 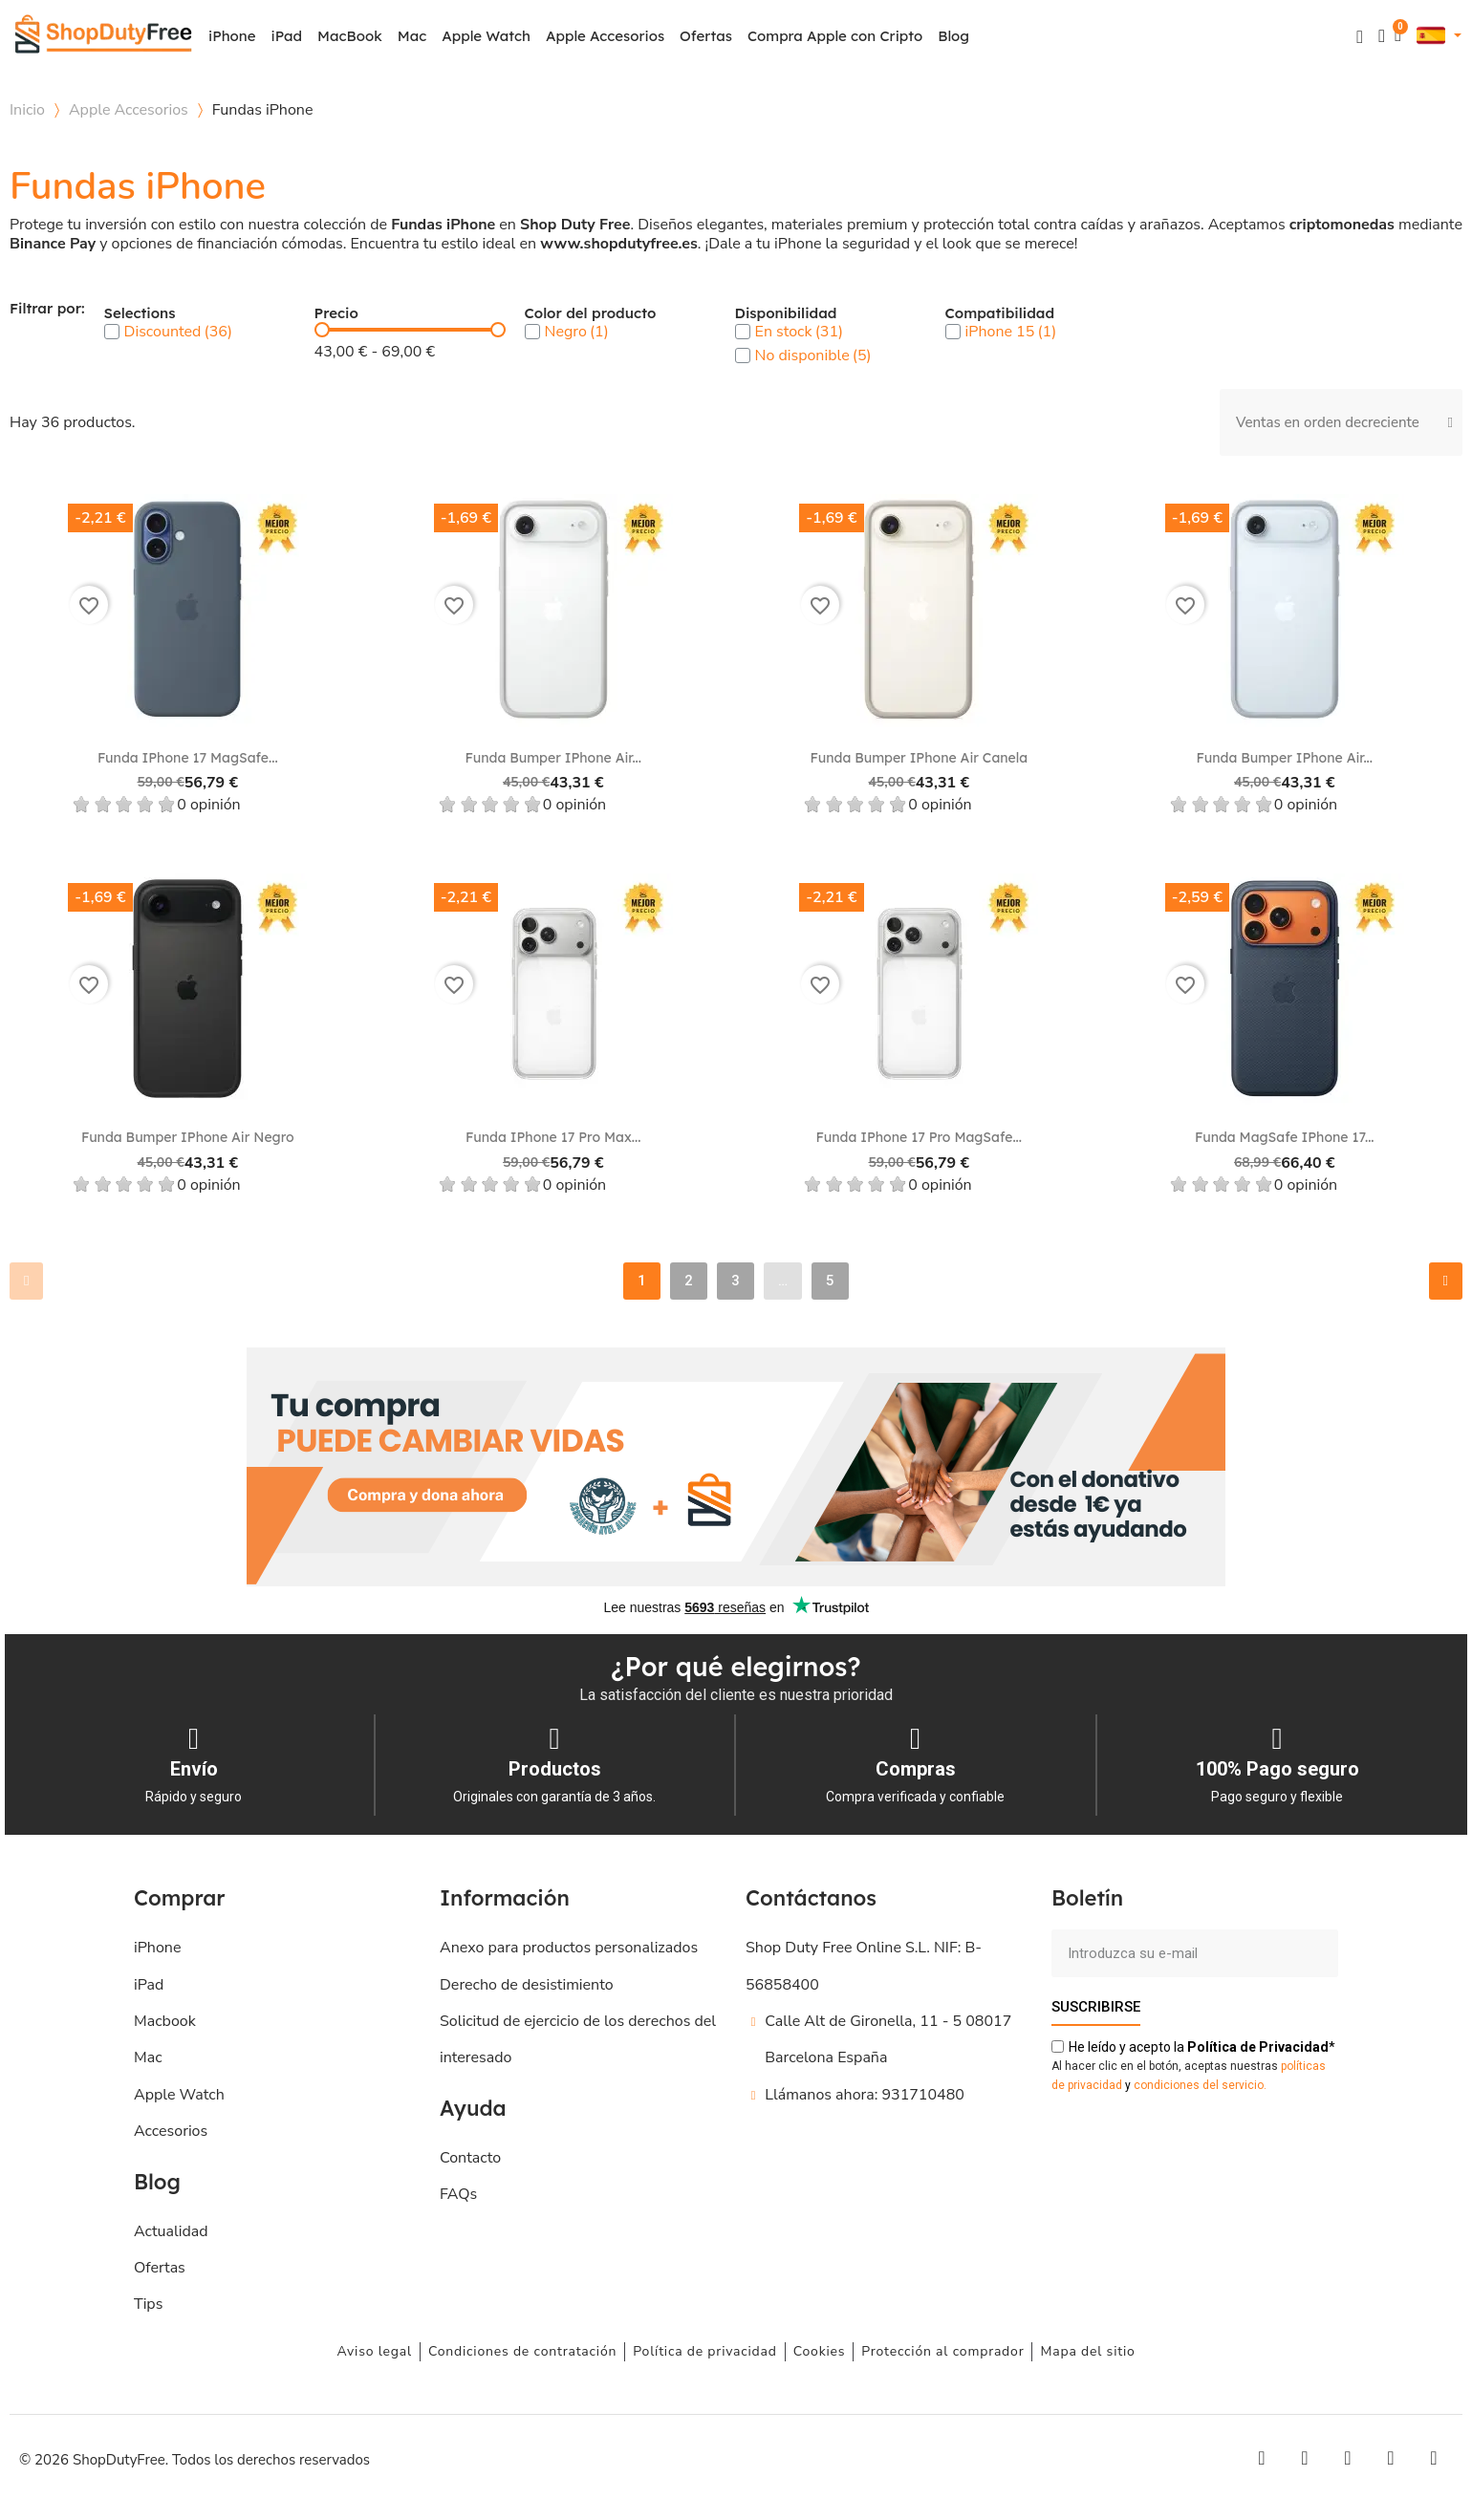 I want to click on iPhone, so click(x=232, y=36).